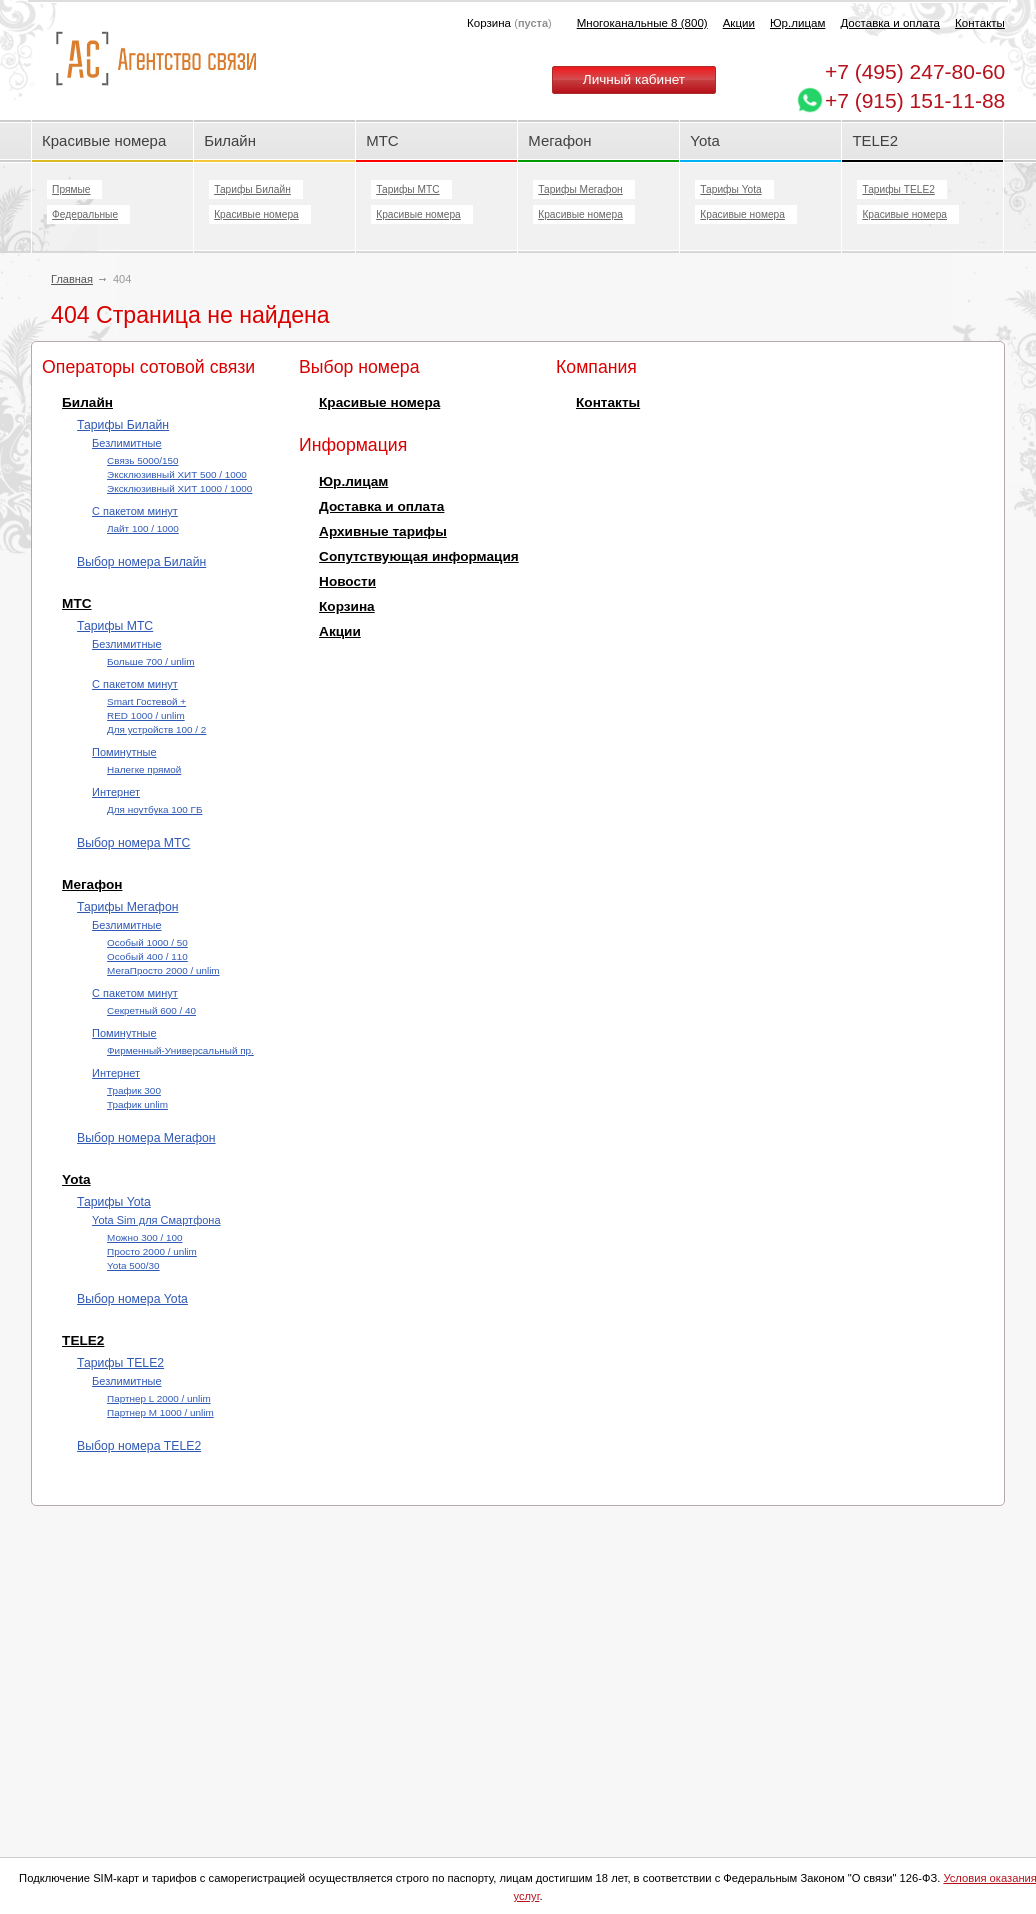 This screenshot has width=1036, height=1914. Describe the element at coordinates (890, 23) in the screenshot. I see `Доставка и оплата` at that location.